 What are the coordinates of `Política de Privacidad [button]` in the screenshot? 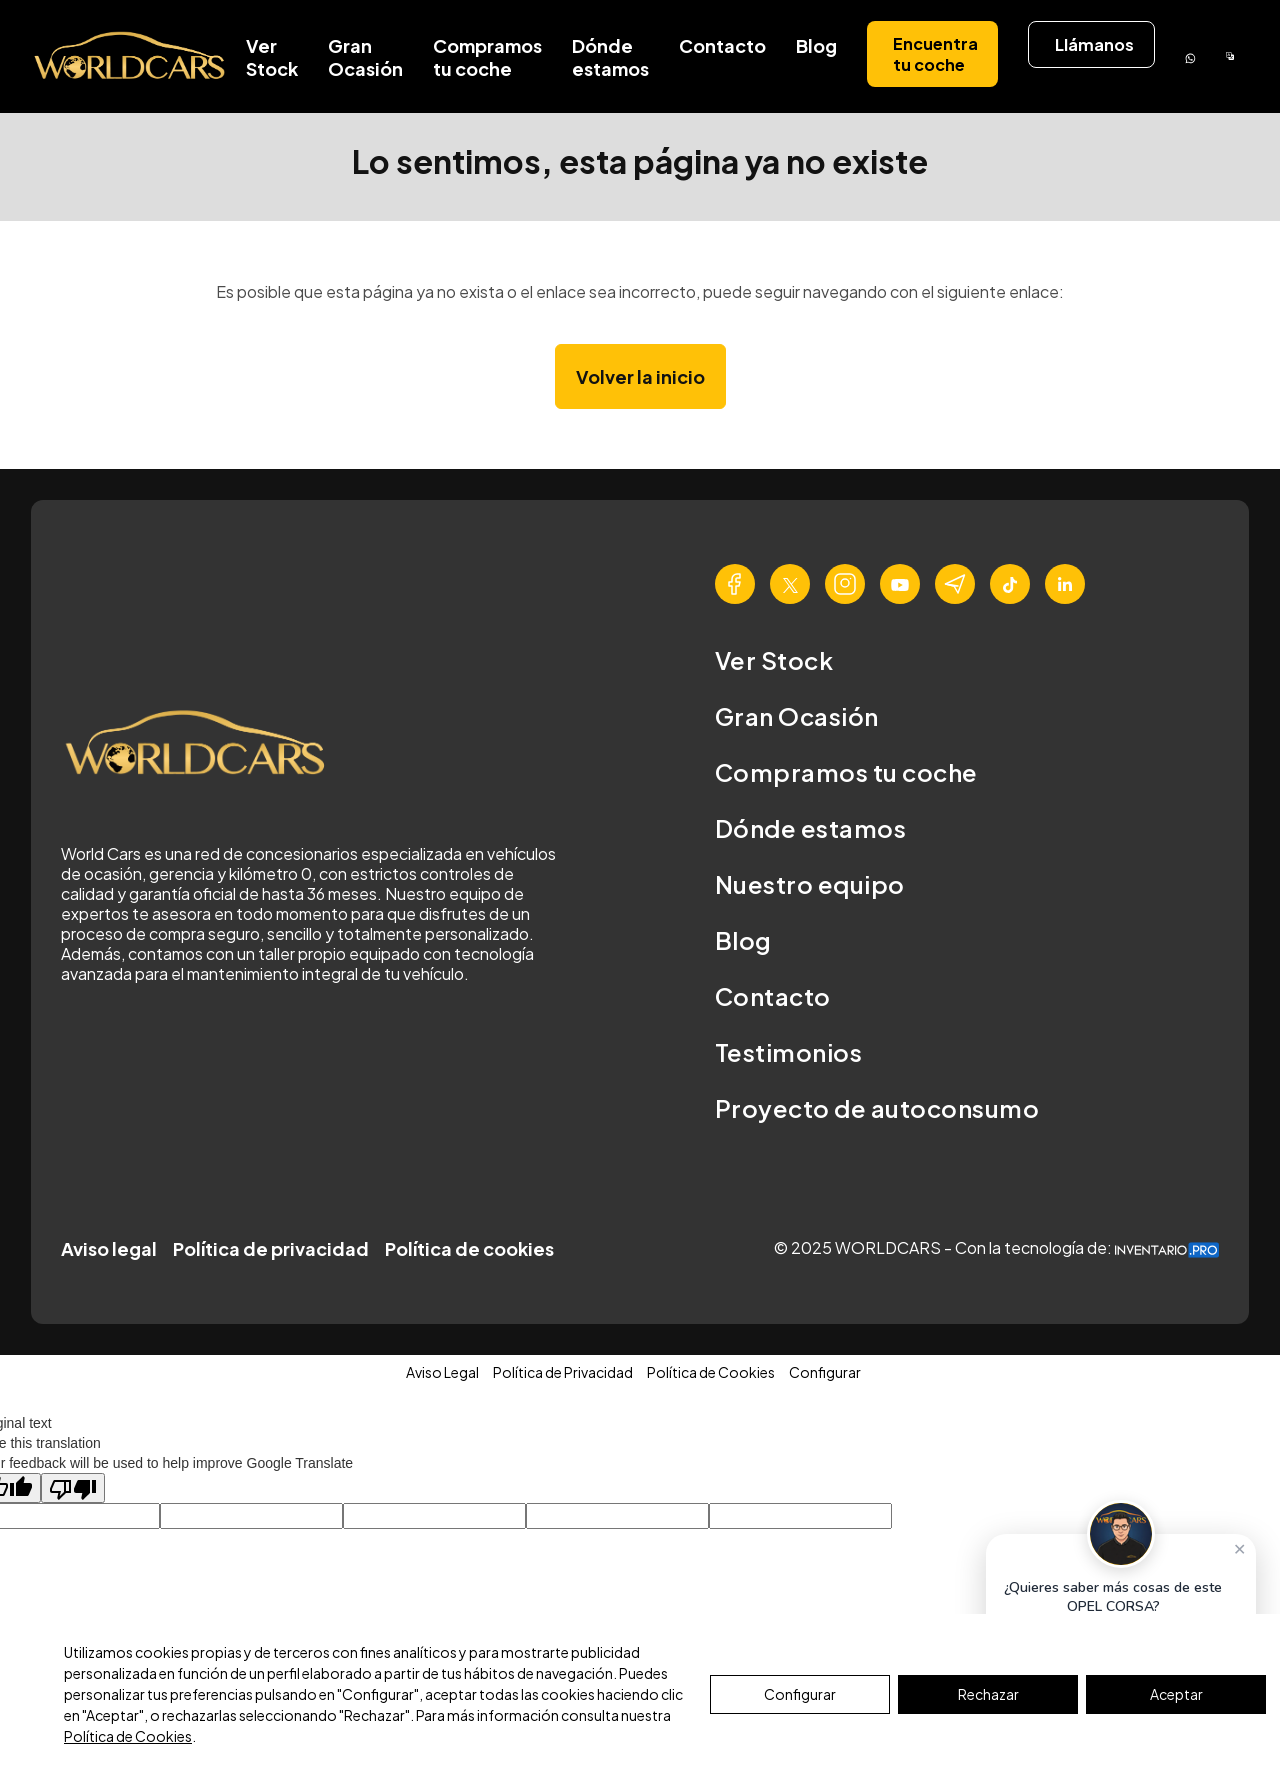 It's located at (563, 1372).